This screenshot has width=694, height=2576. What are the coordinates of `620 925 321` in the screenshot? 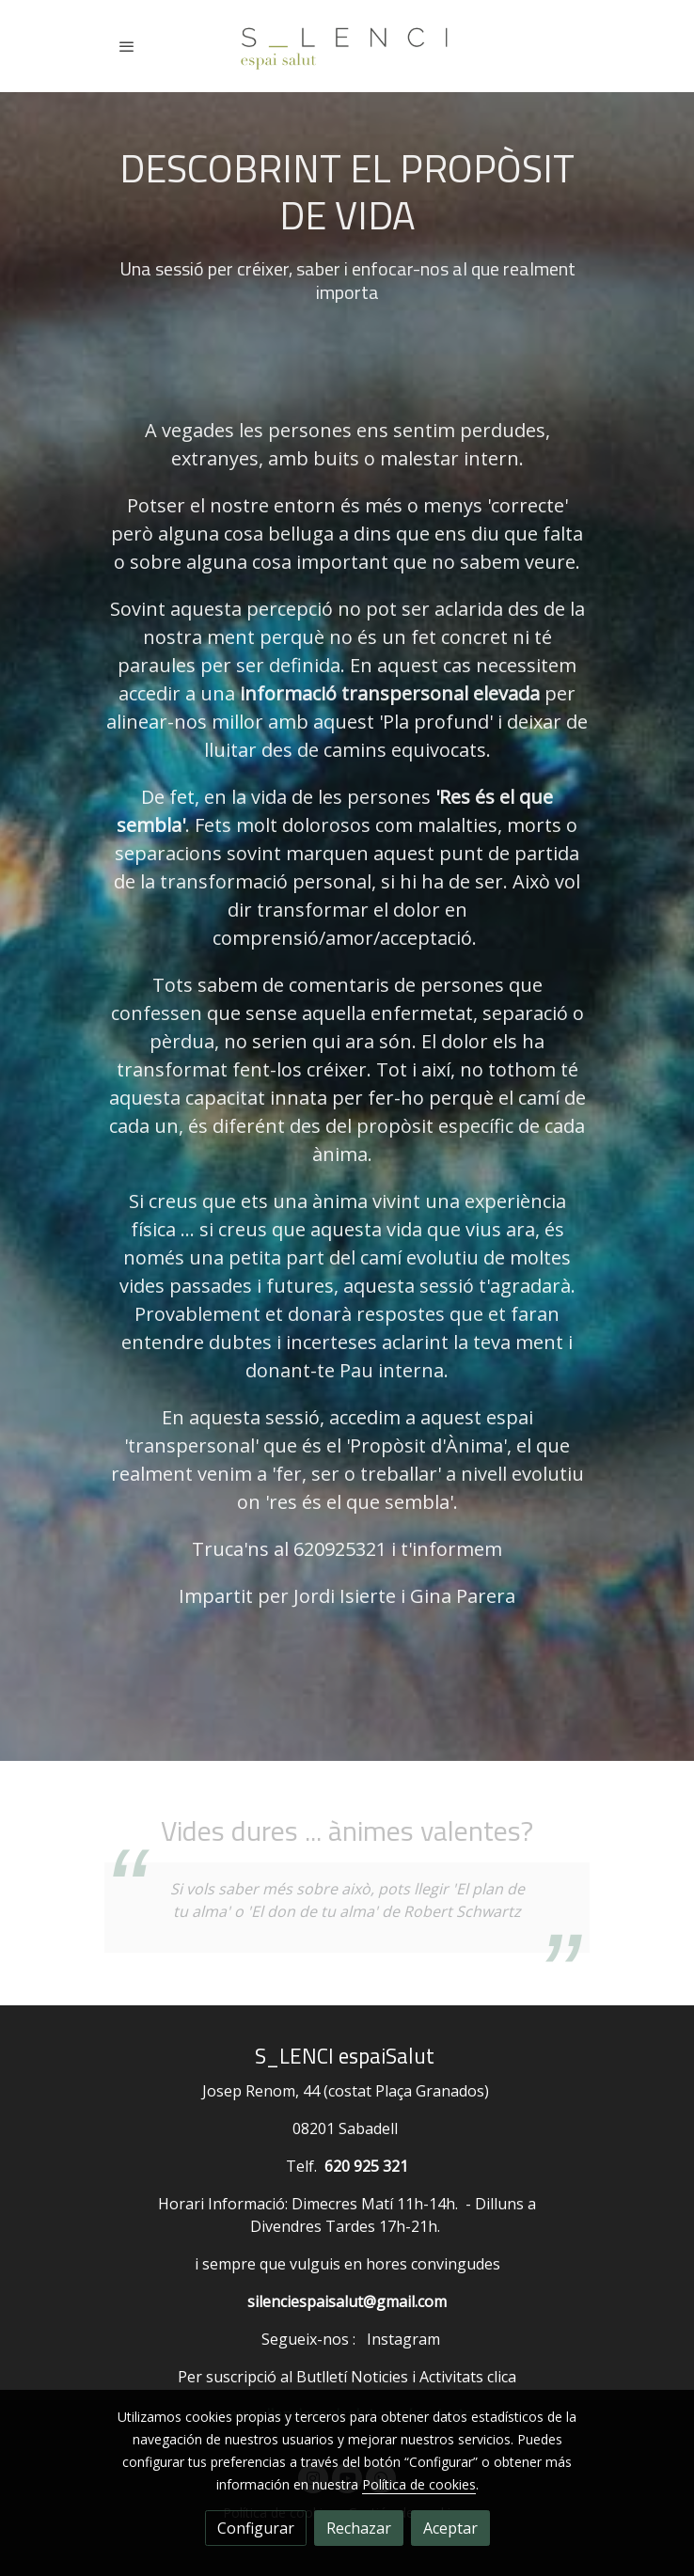 It's located at (366, 2166).